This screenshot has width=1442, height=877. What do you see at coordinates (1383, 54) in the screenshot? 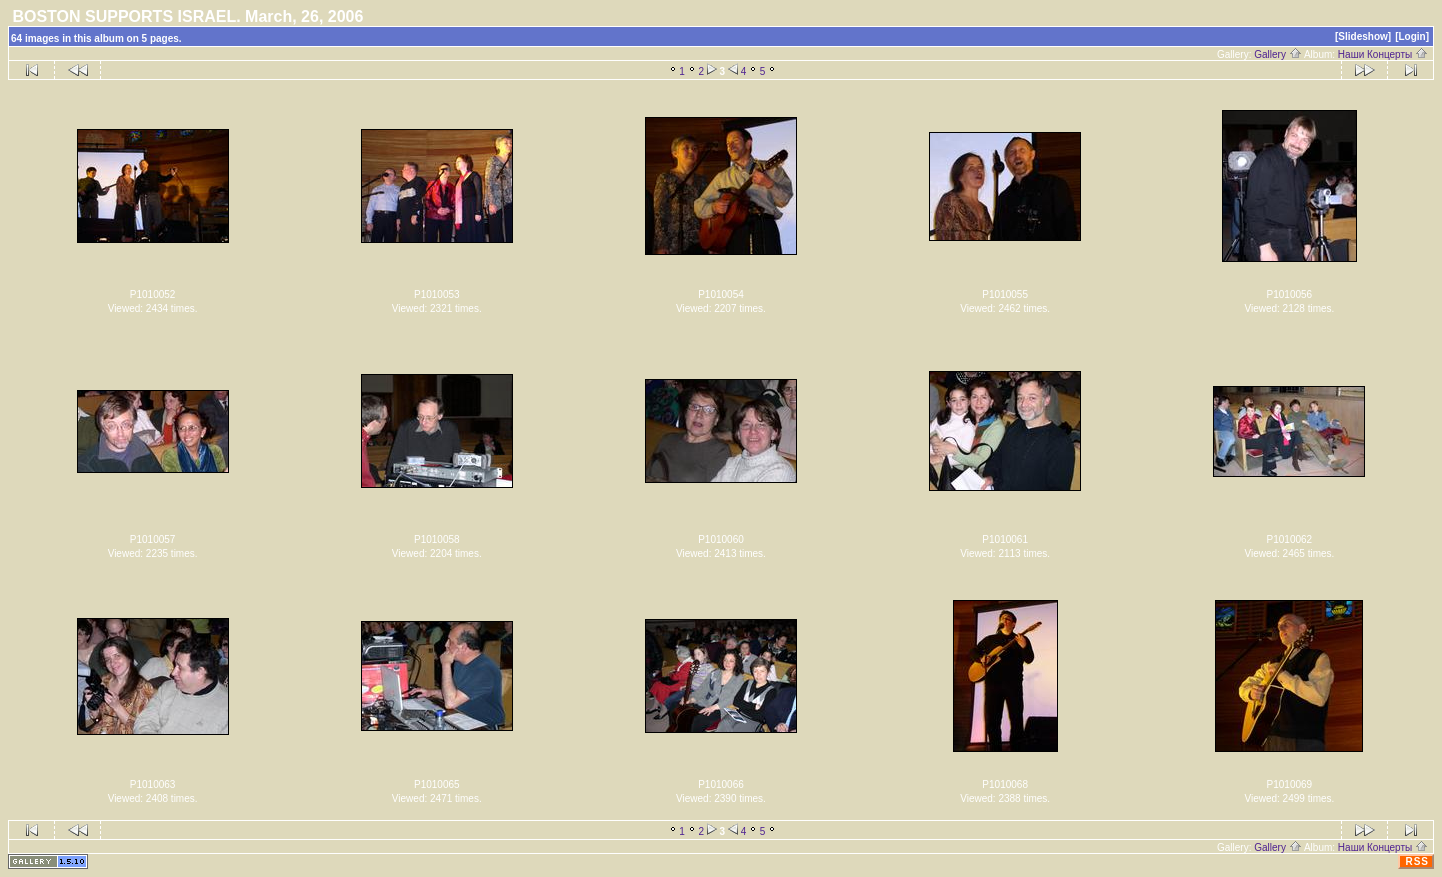
I see `Наши Концерты` at bounding box center [1383, 54].